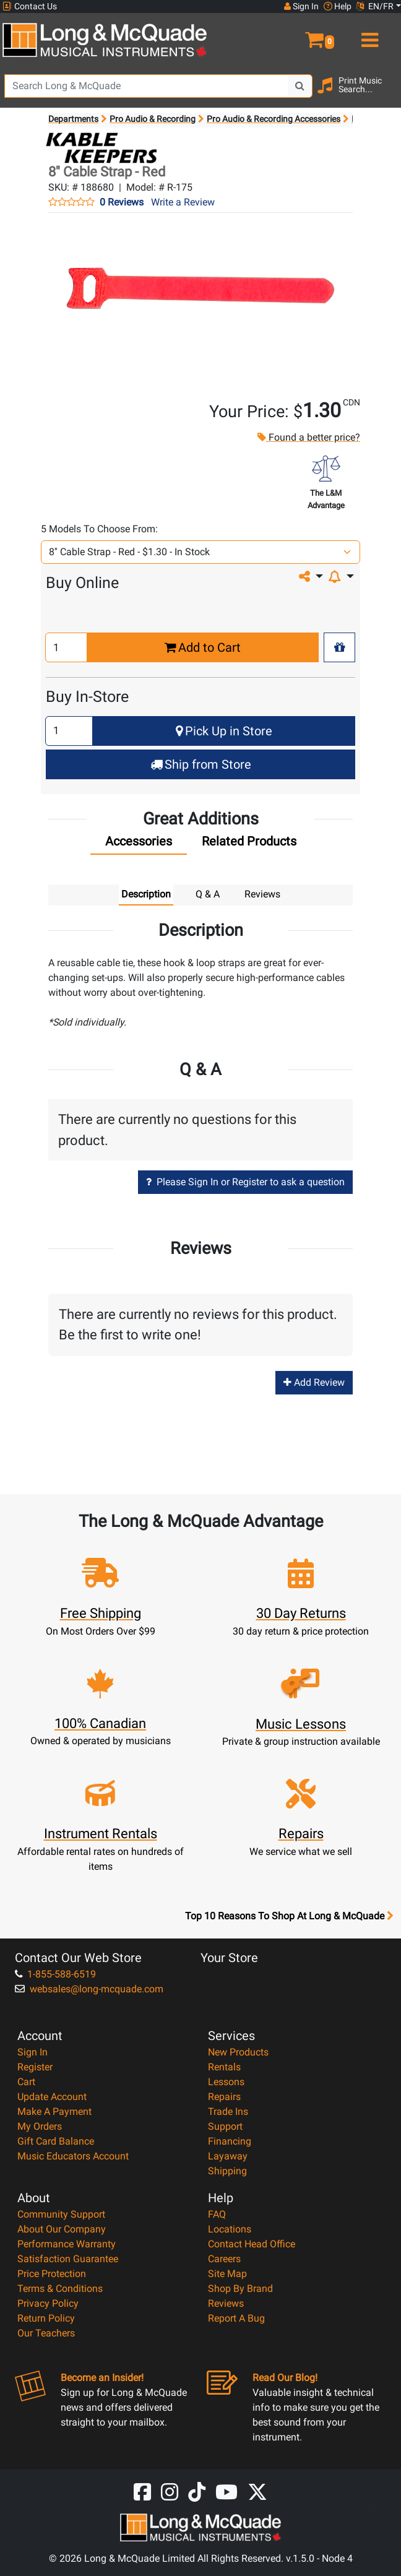 This screenshot has width=401, height=2576. What do you see at coordinates (226, 2303) in the screenshot?
I see `Reviews` at bounding box center [226, 2303].